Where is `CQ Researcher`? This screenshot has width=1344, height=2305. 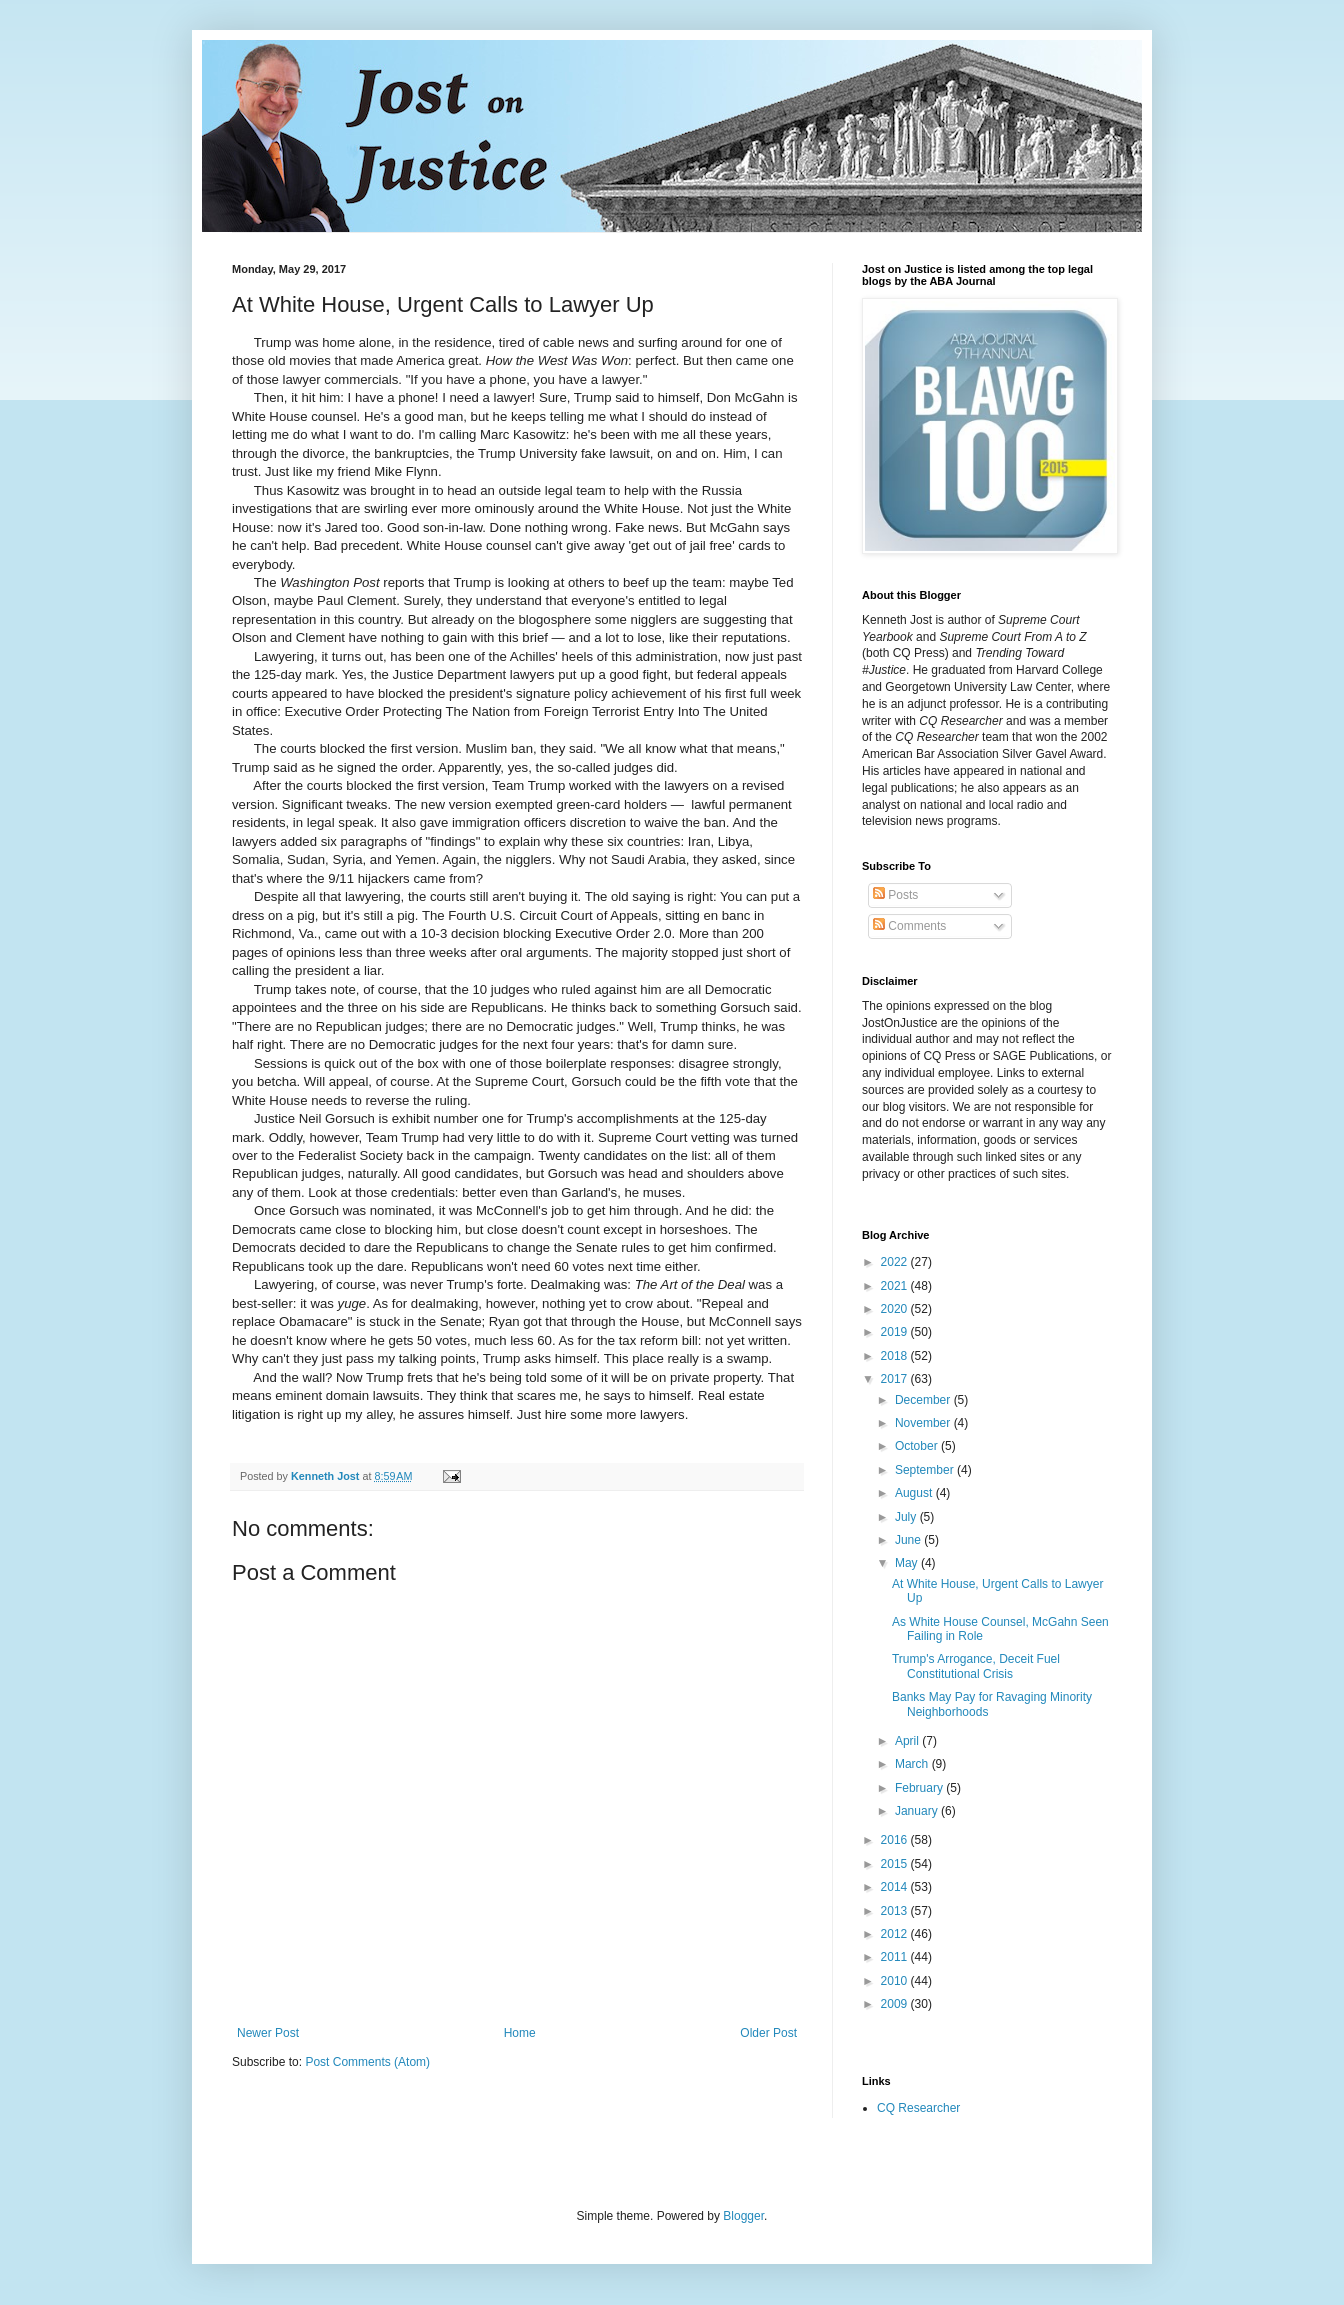 CQ Researcher is located at coordinates (918, 2108).